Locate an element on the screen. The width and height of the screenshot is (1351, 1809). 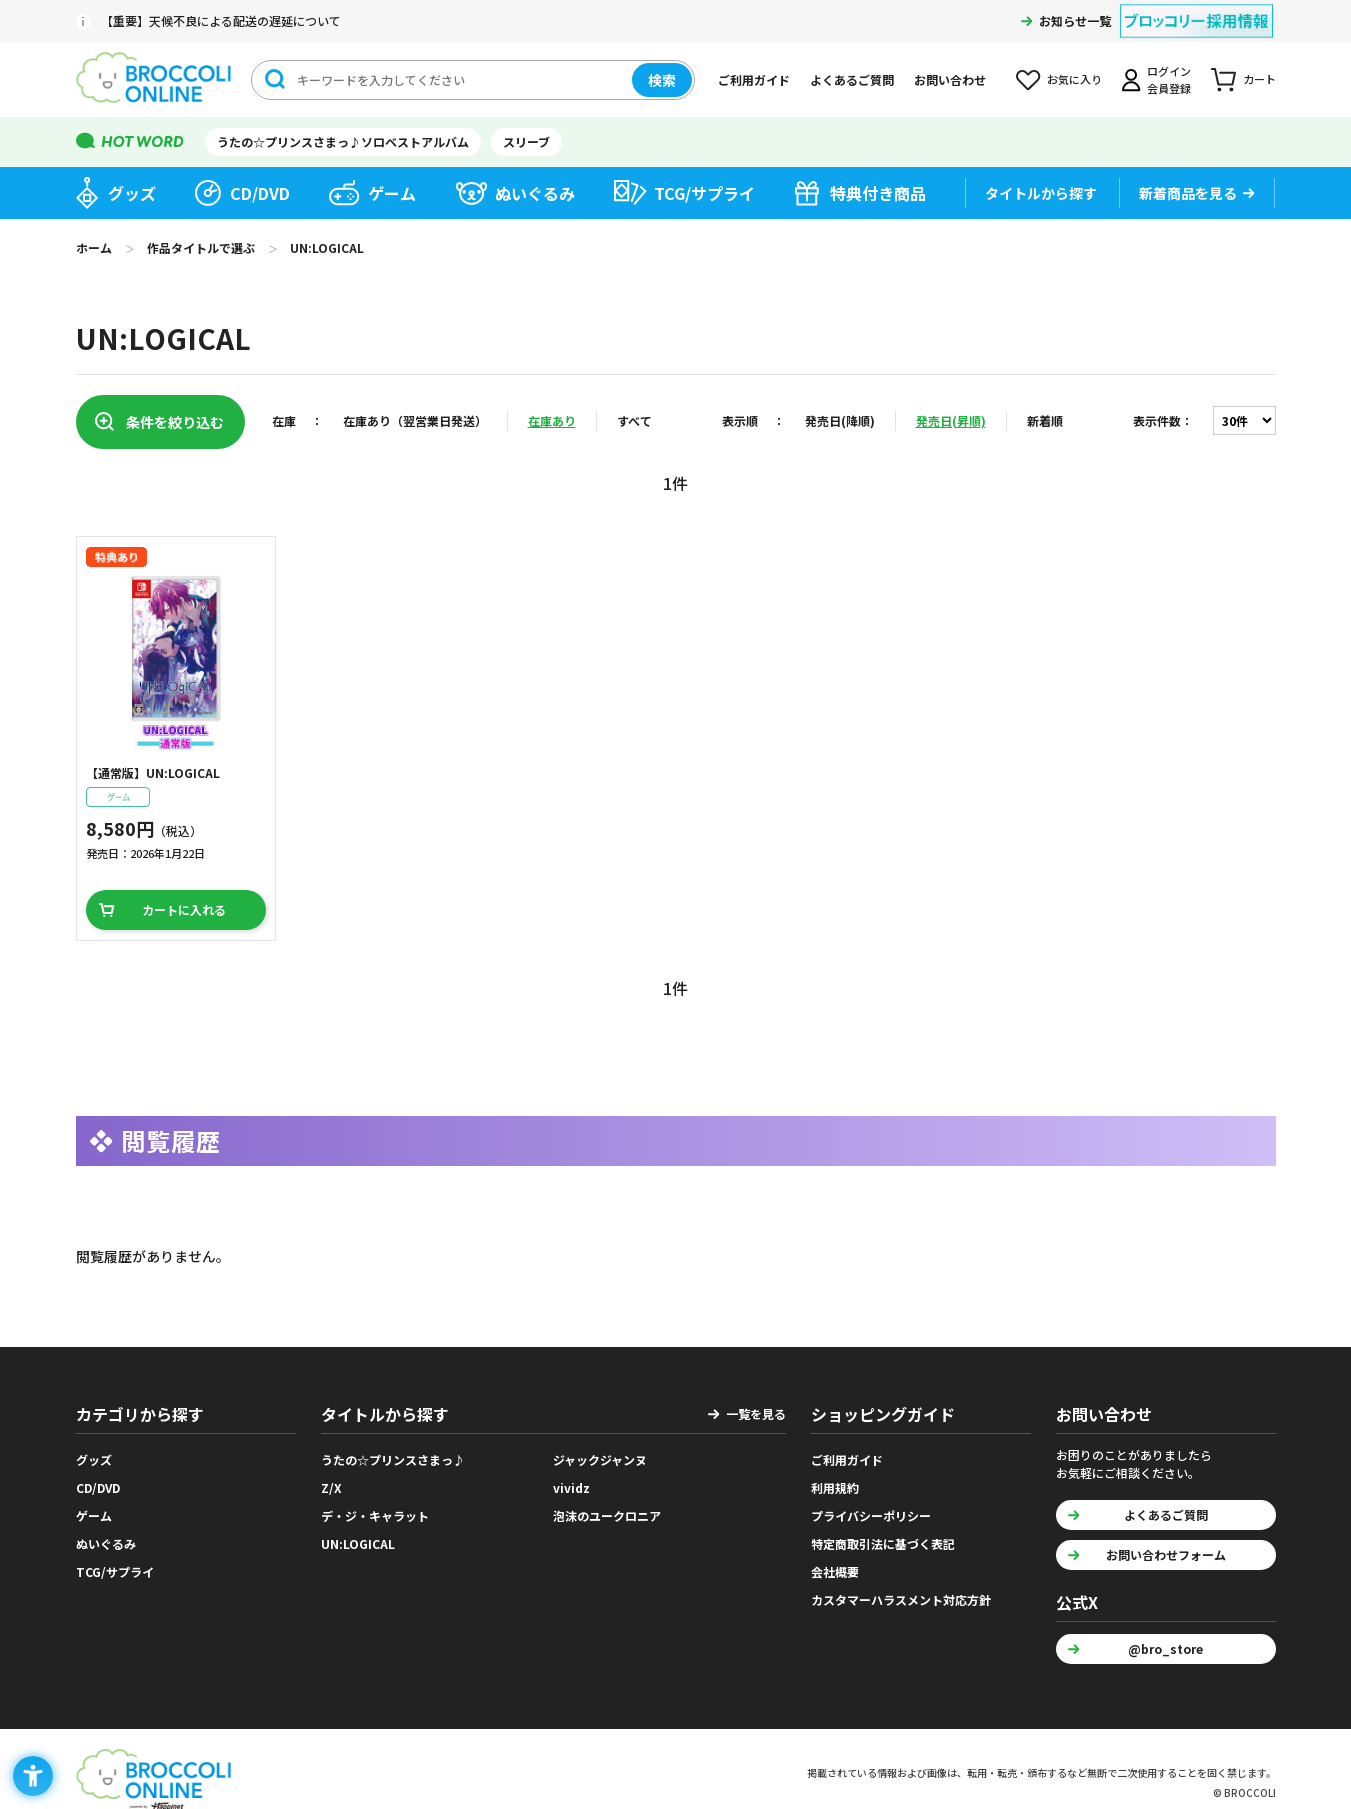
利用規約 is located at coordinates (835, 1487).